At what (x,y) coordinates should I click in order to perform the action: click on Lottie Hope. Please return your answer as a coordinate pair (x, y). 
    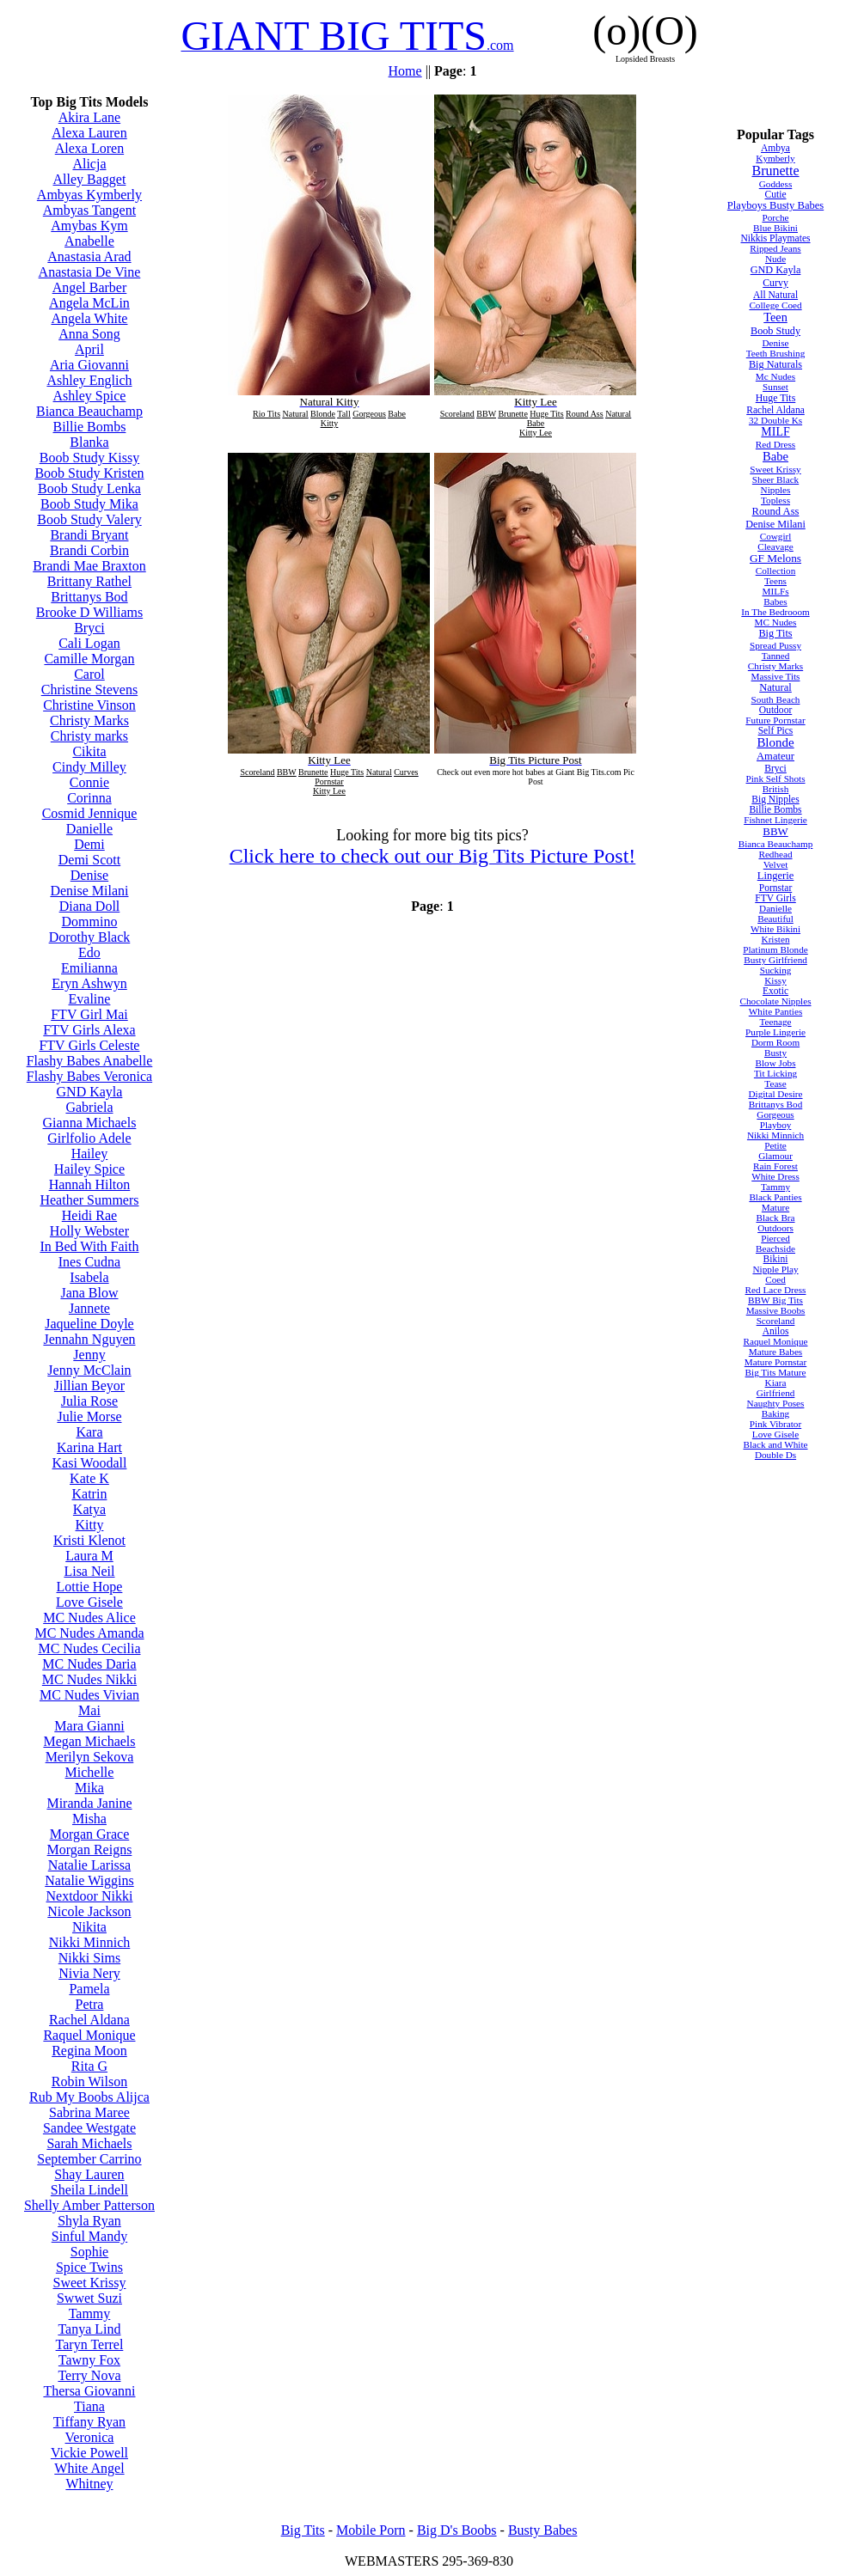
    Looking at the image, I should click on (90, 1586).